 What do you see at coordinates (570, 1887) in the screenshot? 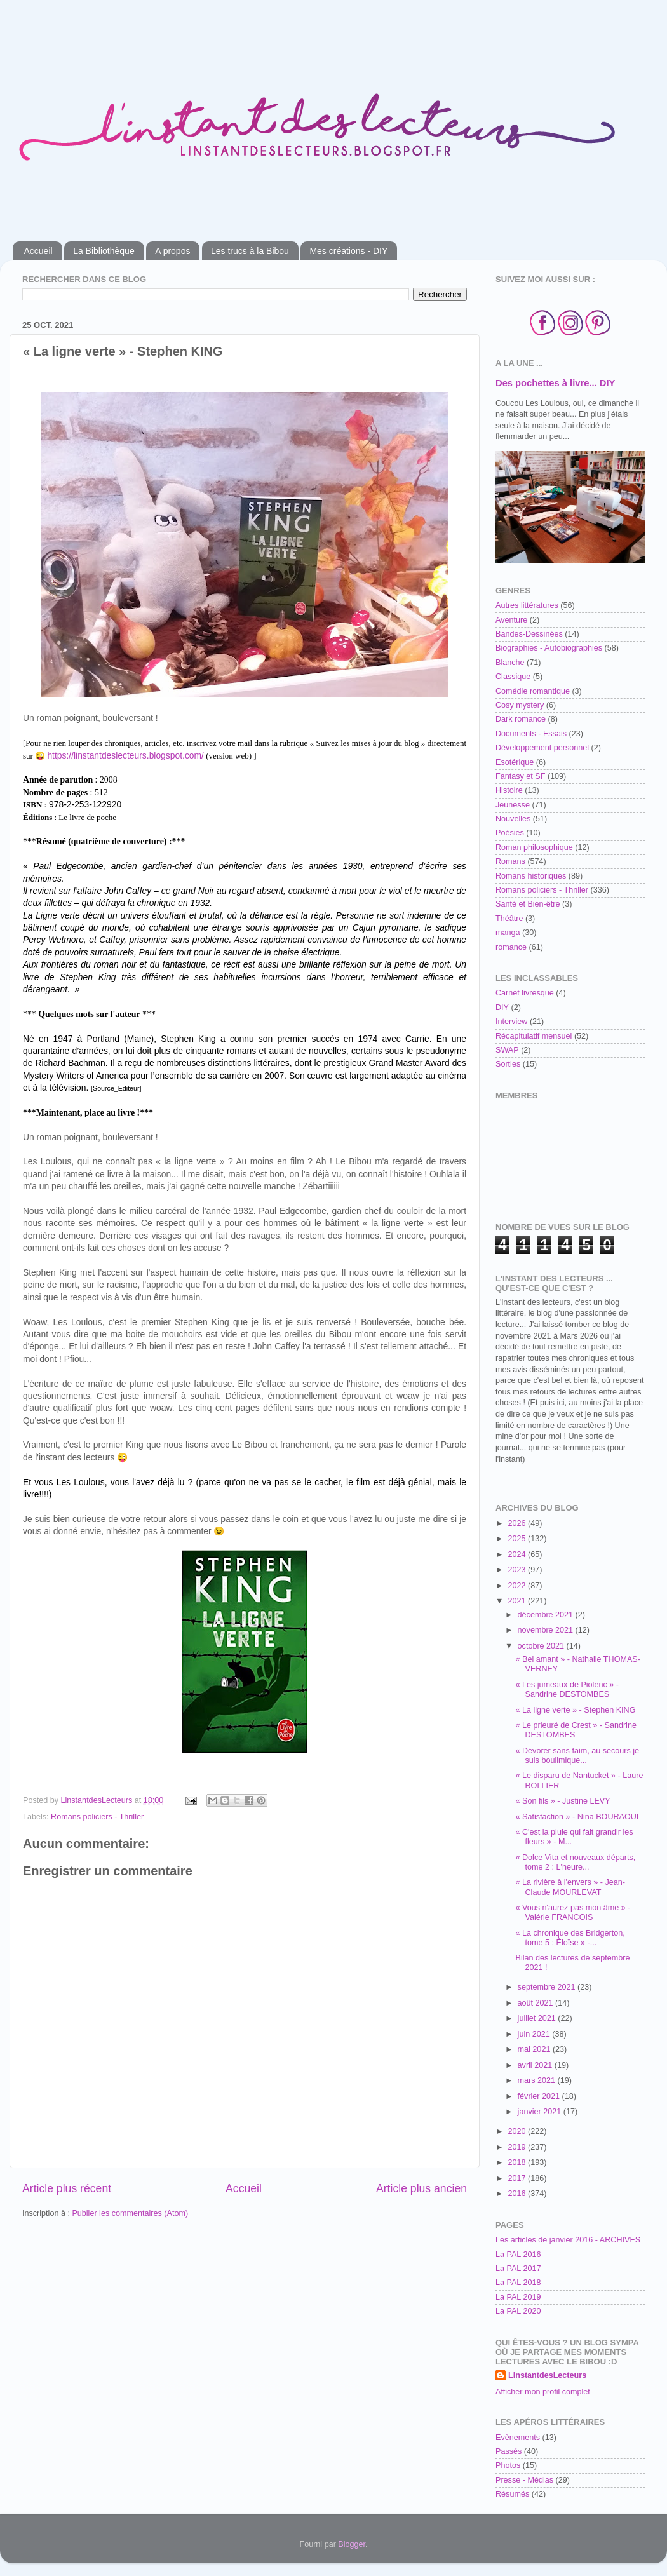
I see `« La rivière à l'envers » - Jean-Claude MOURLEVAT` at bounding box center [570, 1887].